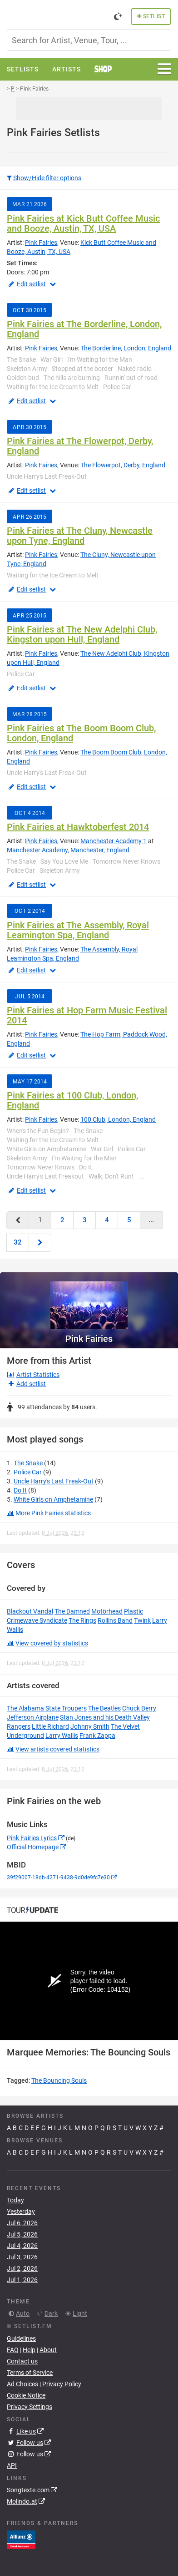  I want to click on Pink Fairies at The Assembly, Royal Leamington Spa, England, so click(78, 930).